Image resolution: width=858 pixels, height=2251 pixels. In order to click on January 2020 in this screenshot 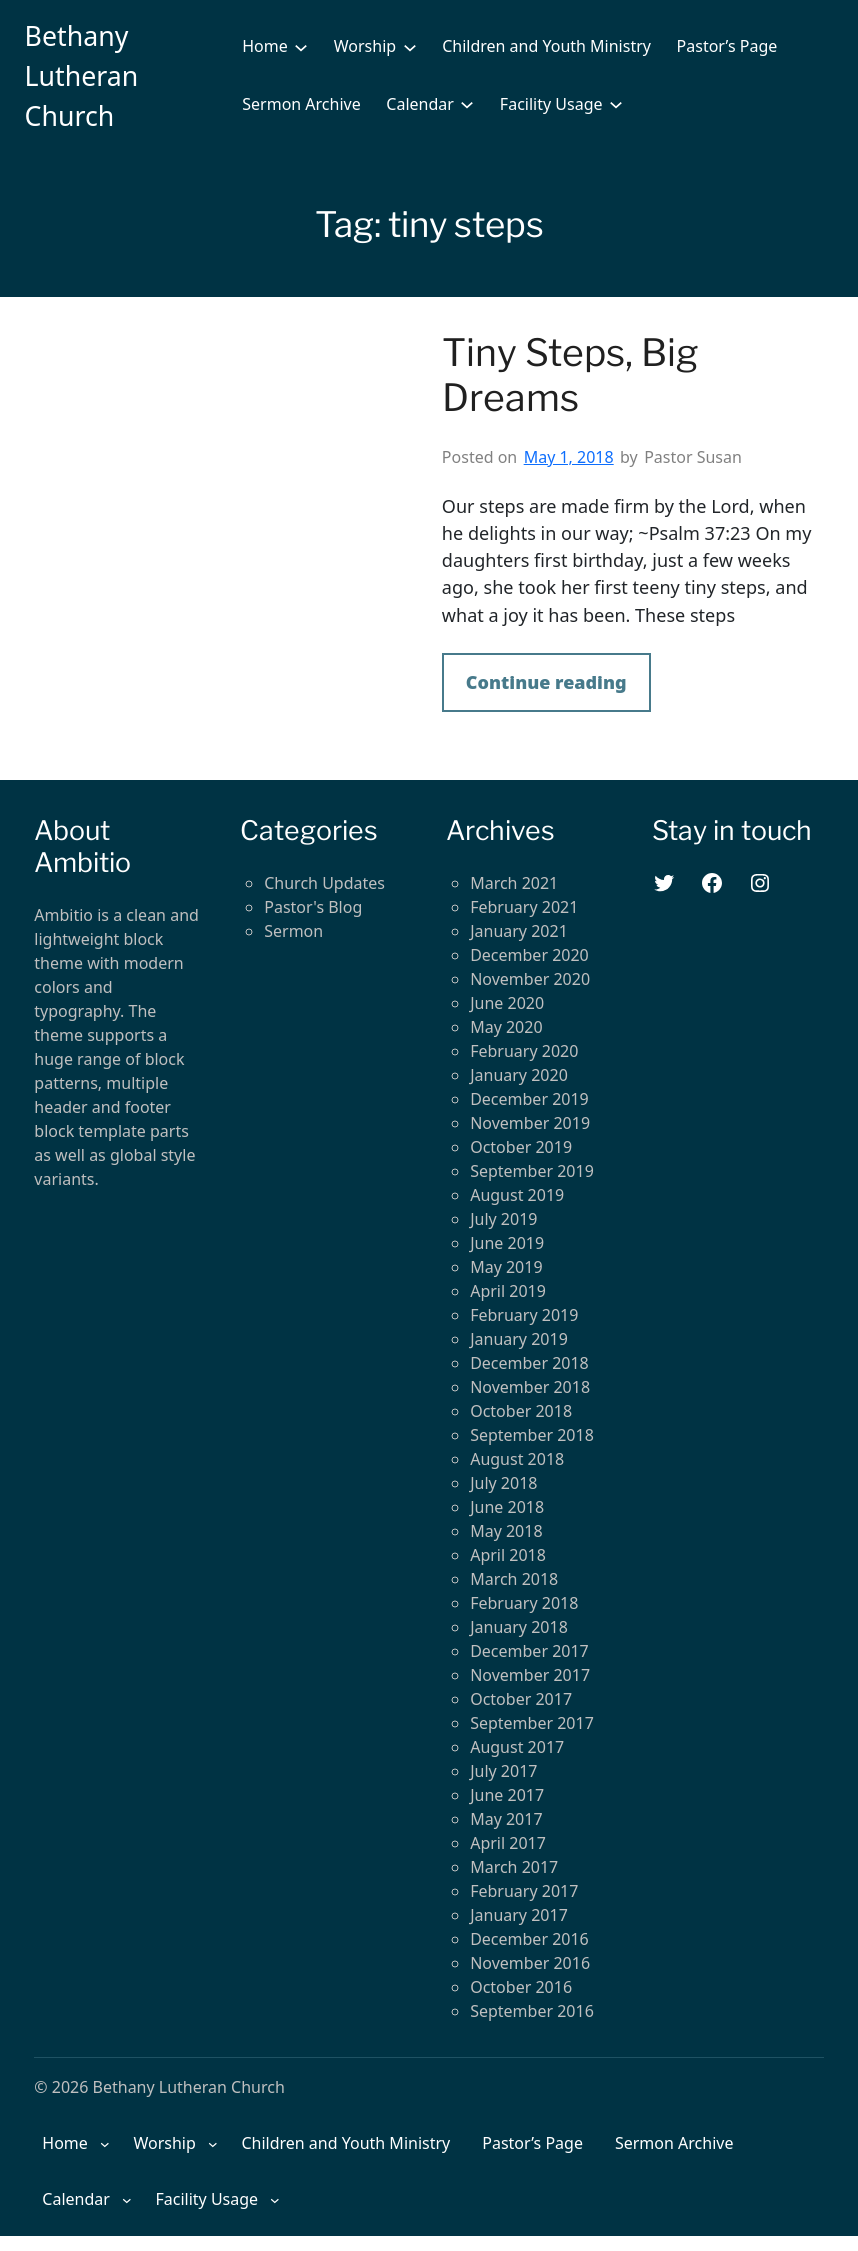, I will do `click(519, 1075)`.